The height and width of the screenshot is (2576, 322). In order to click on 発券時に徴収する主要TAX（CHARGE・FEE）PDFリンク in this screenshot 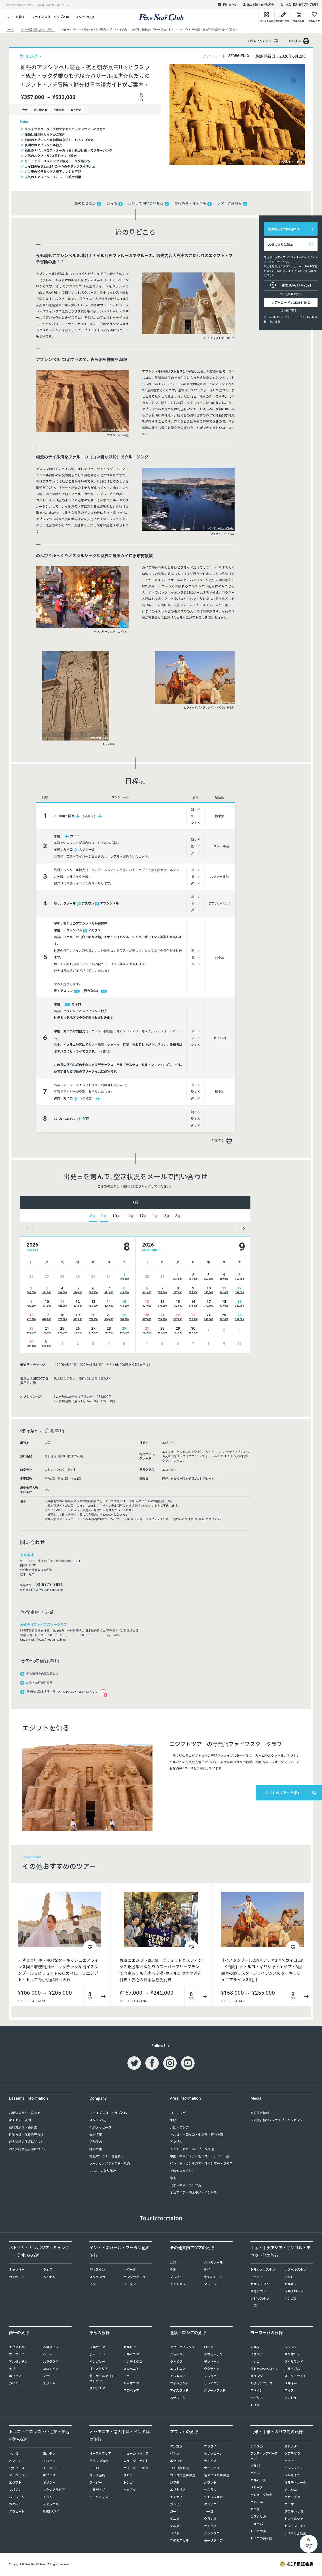, I will do `click(62, 1691)`.